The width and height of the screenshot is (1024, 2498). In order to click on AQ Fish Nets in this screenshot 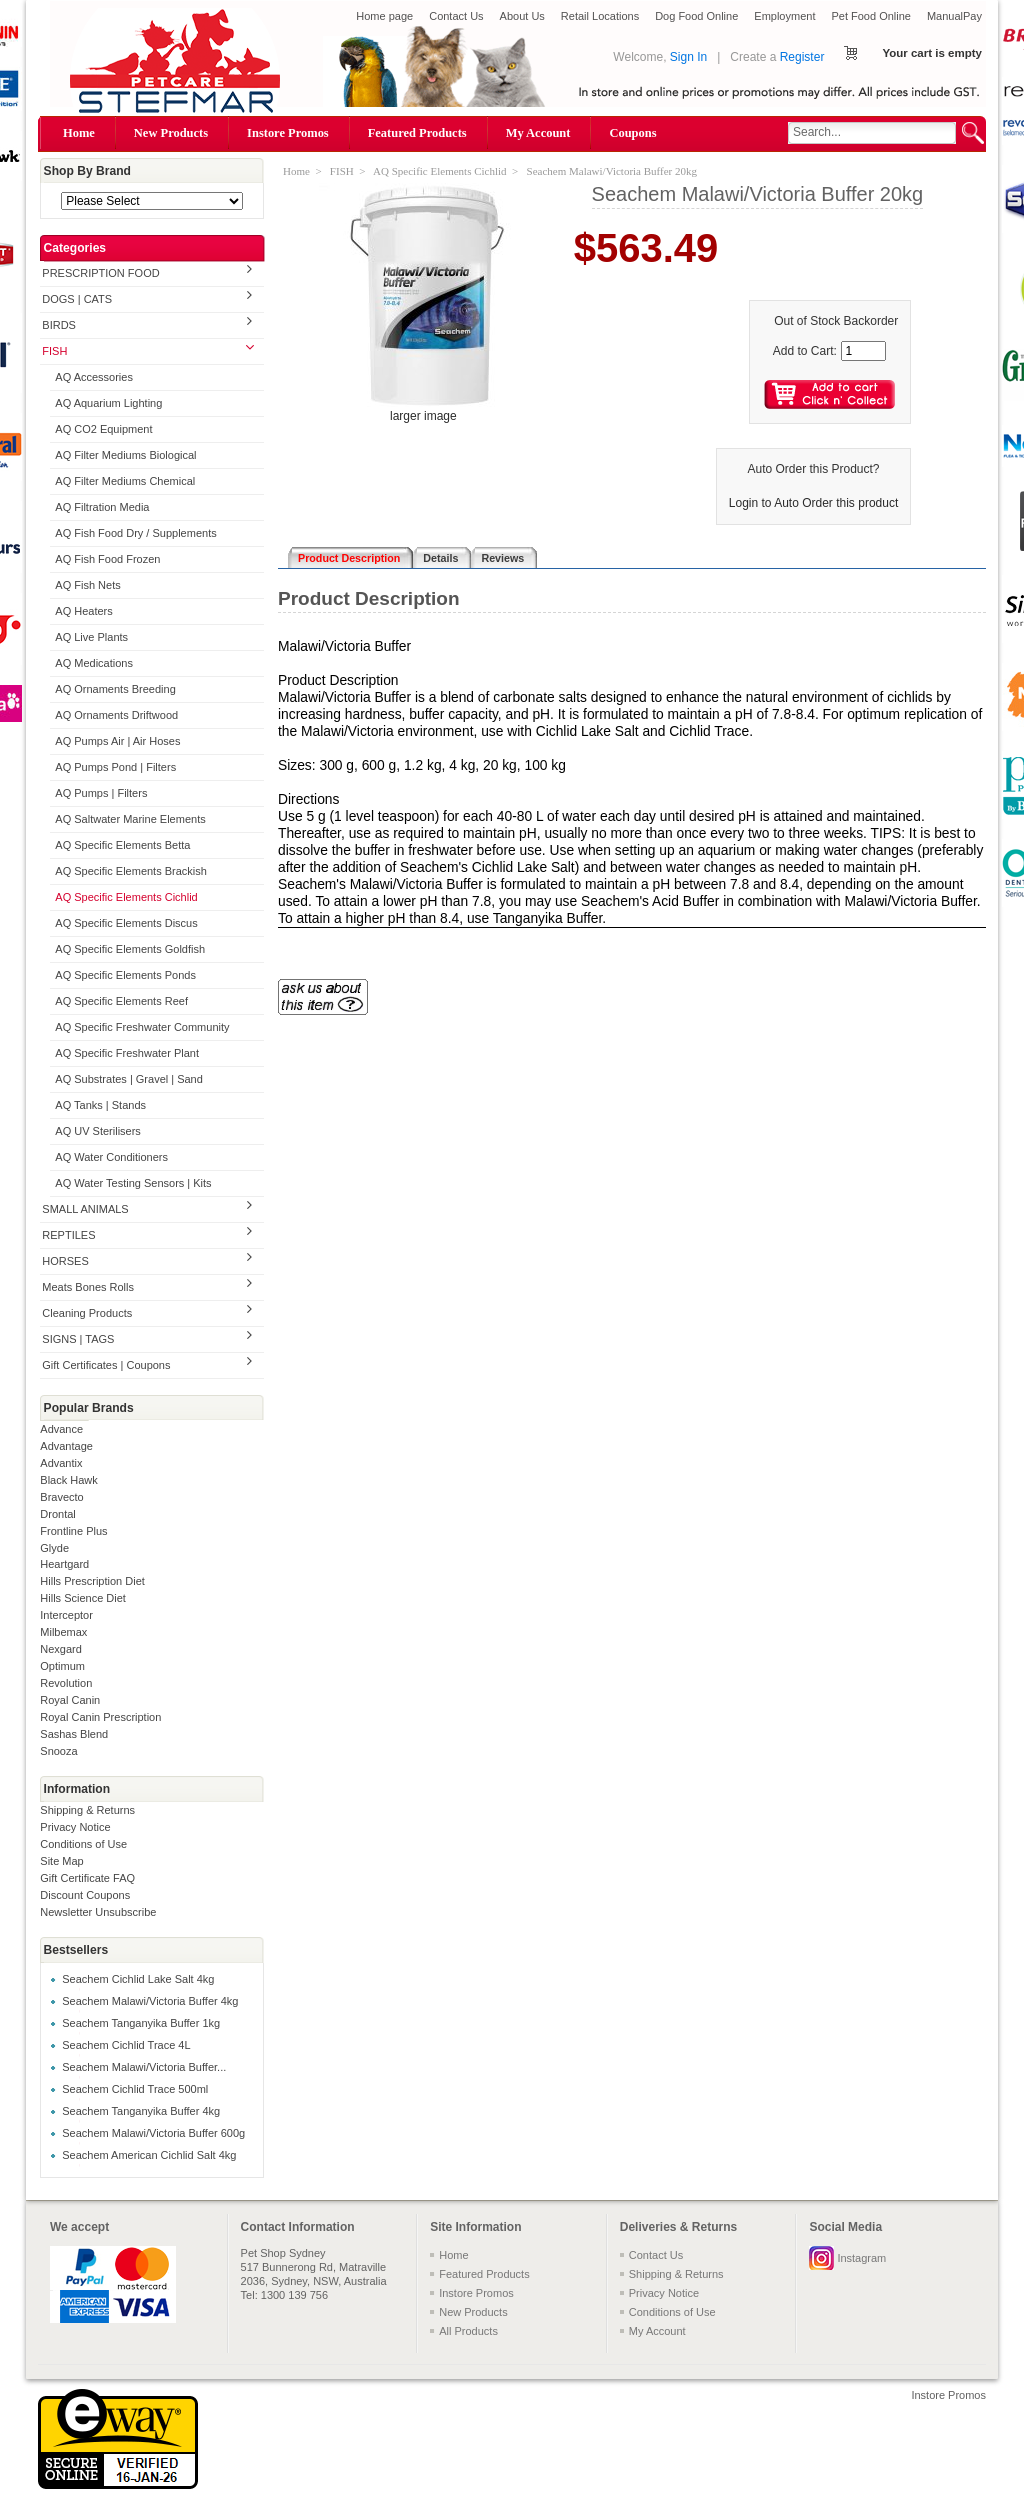, I will do `click(87, 585)`.